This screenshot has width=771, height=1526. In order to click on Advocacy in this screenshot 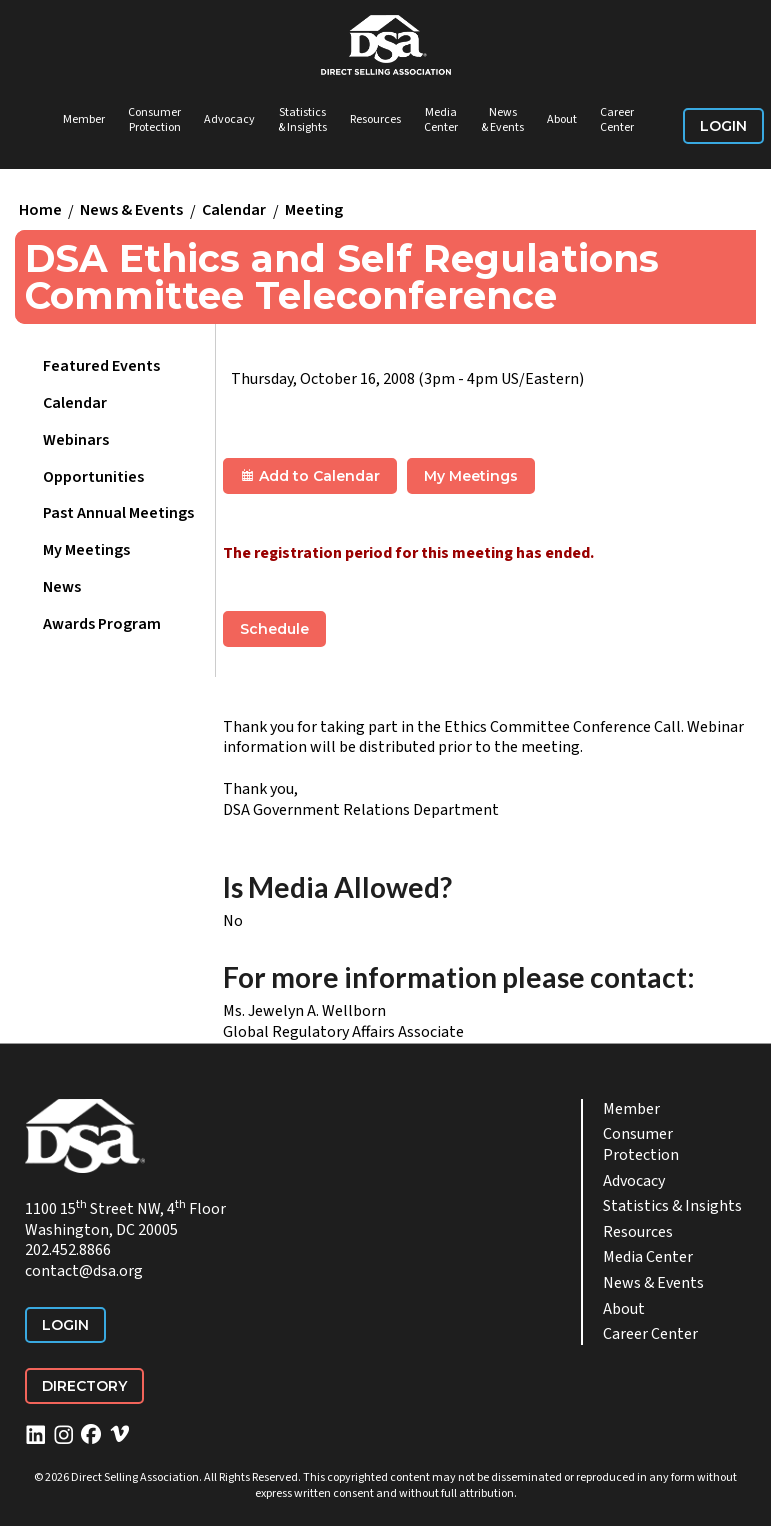, I will do `click(229, 119)`.